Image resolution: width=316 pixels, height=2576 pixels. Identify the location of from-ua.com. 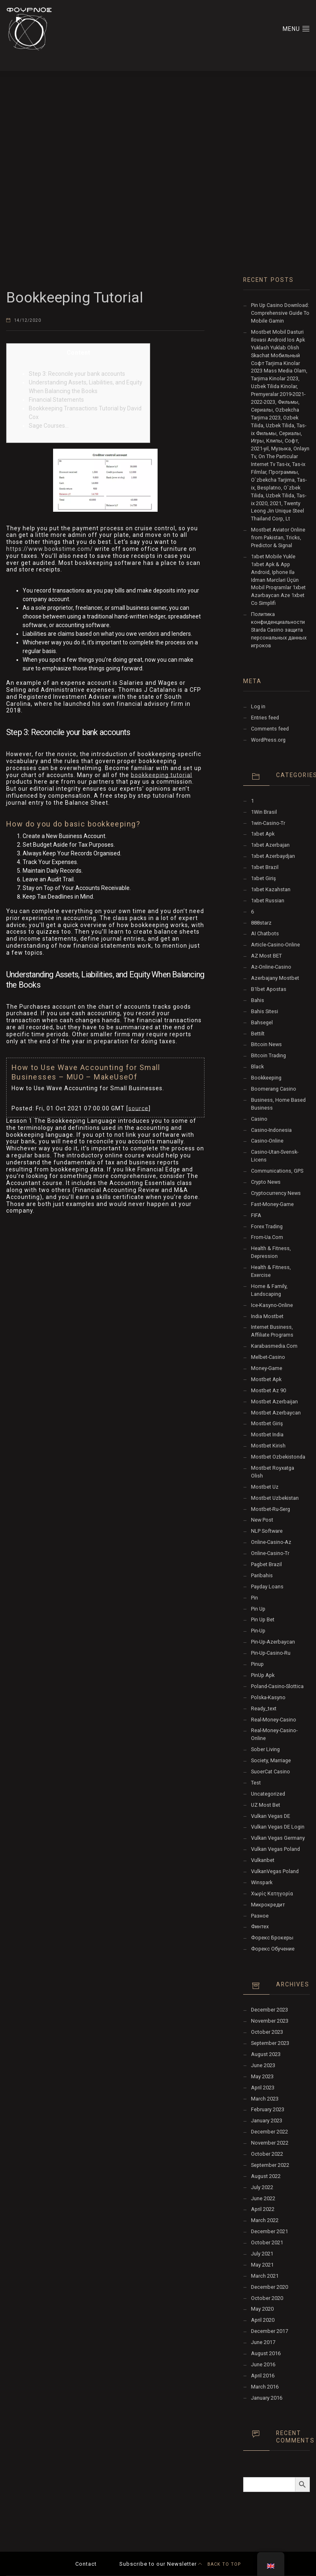
(267, 1237).